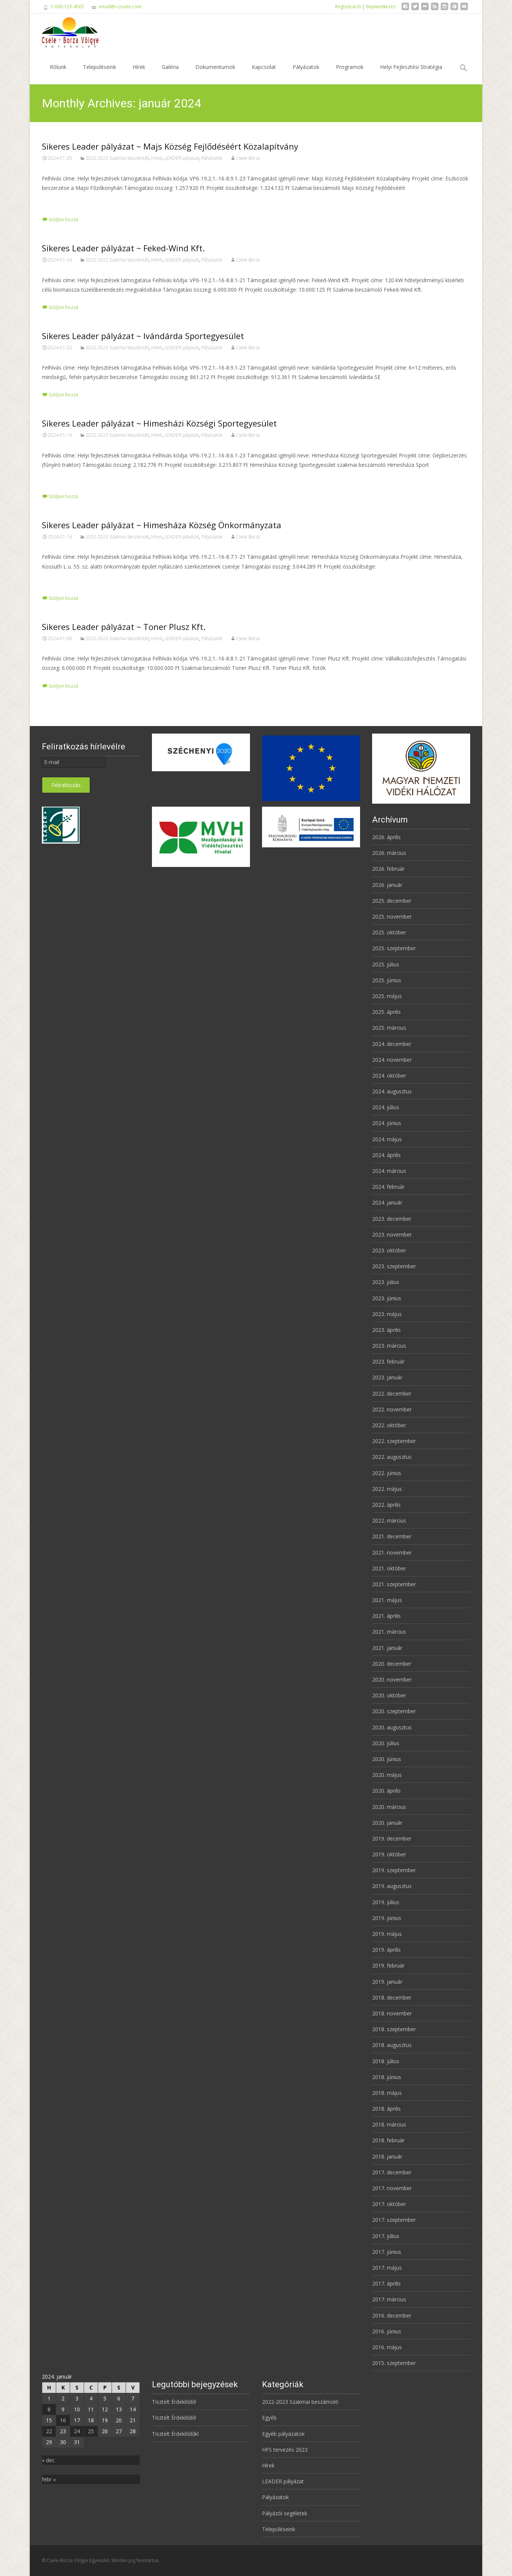  What do you see at coordinates (392, 2045) in the screenshot?
I see `2018. augusztus` at bounding box center [392, 2045].